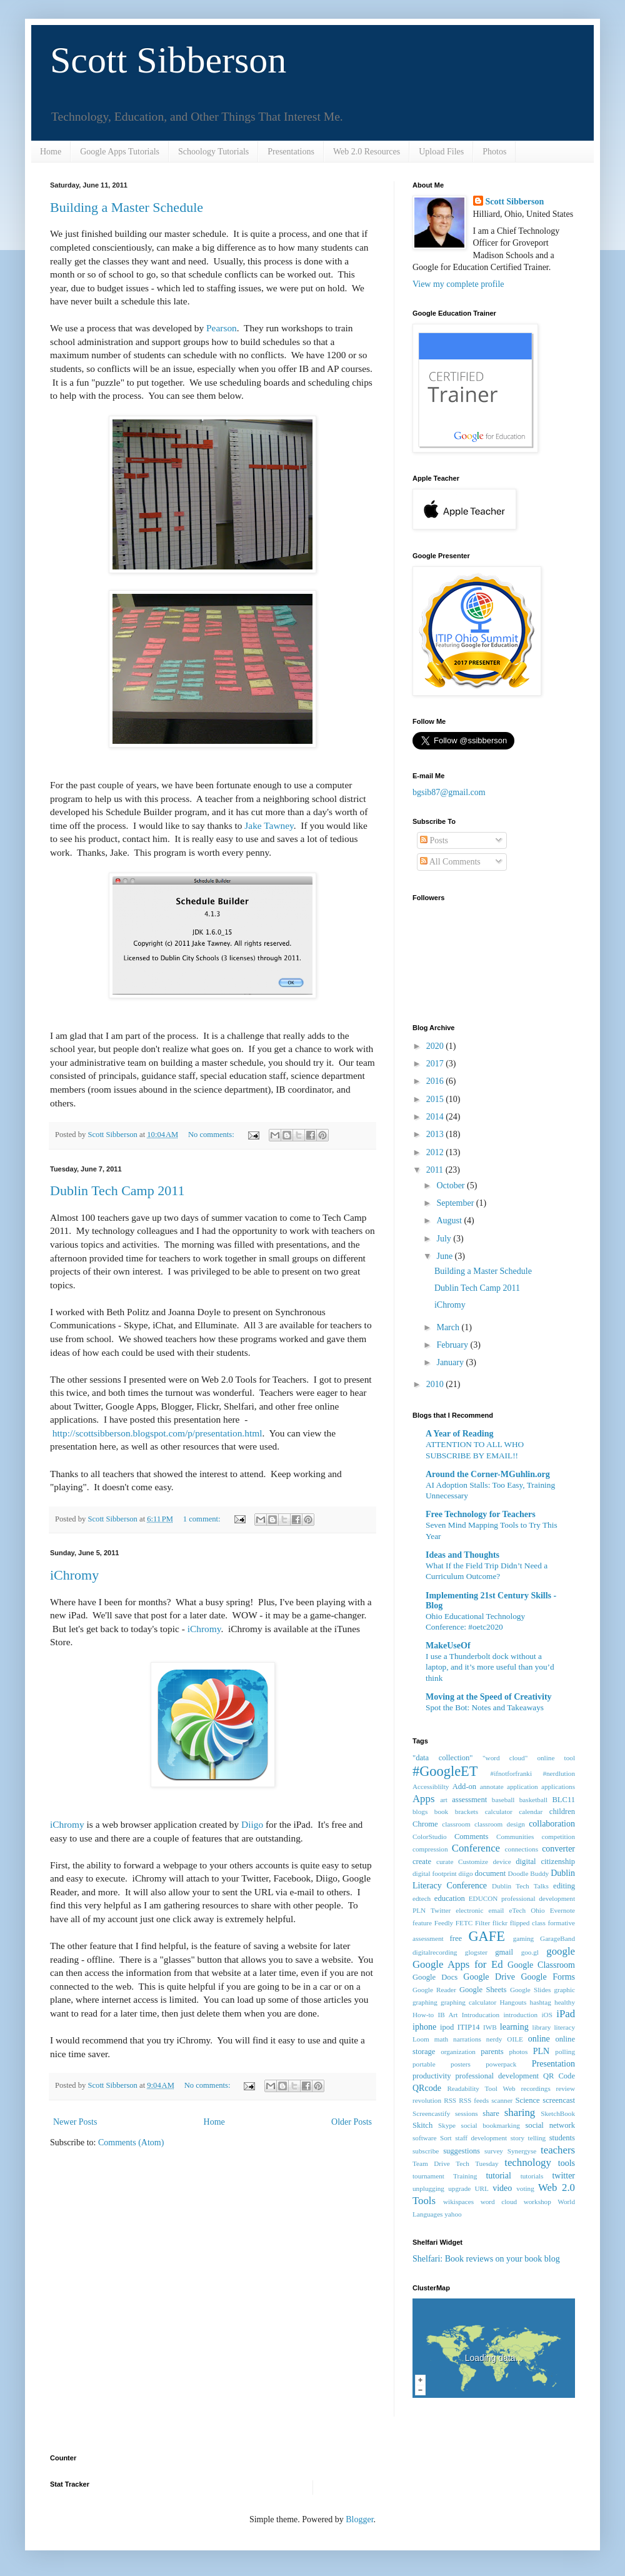  I want to click on SketchBook, so click(558, 2113).